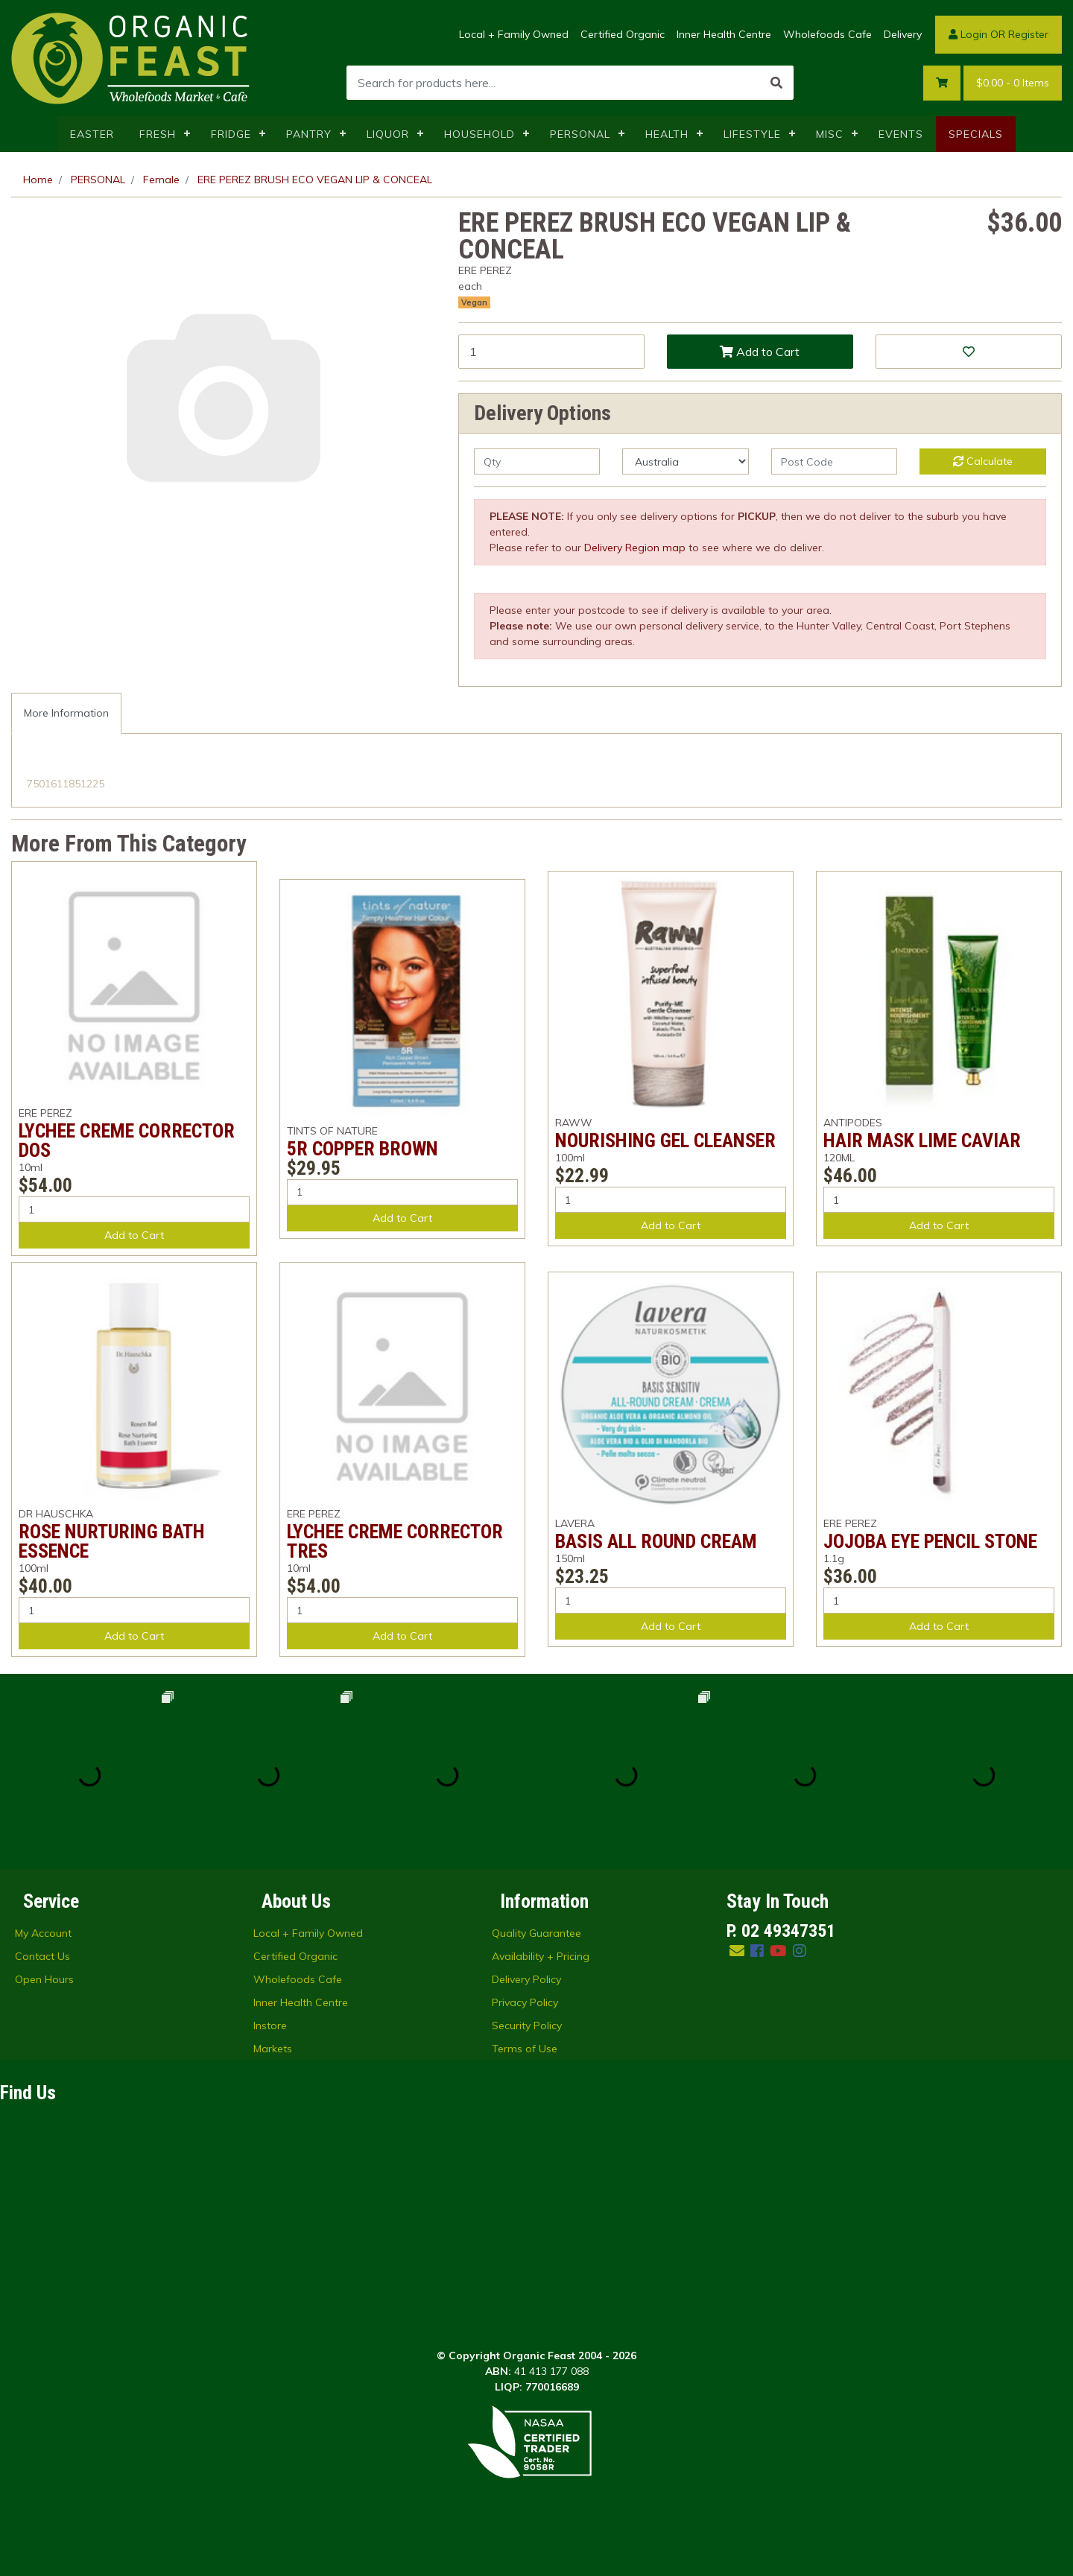  Describe the element at coordinates (527, 2025) in the screenshot. I see `Security Policy` at that location.